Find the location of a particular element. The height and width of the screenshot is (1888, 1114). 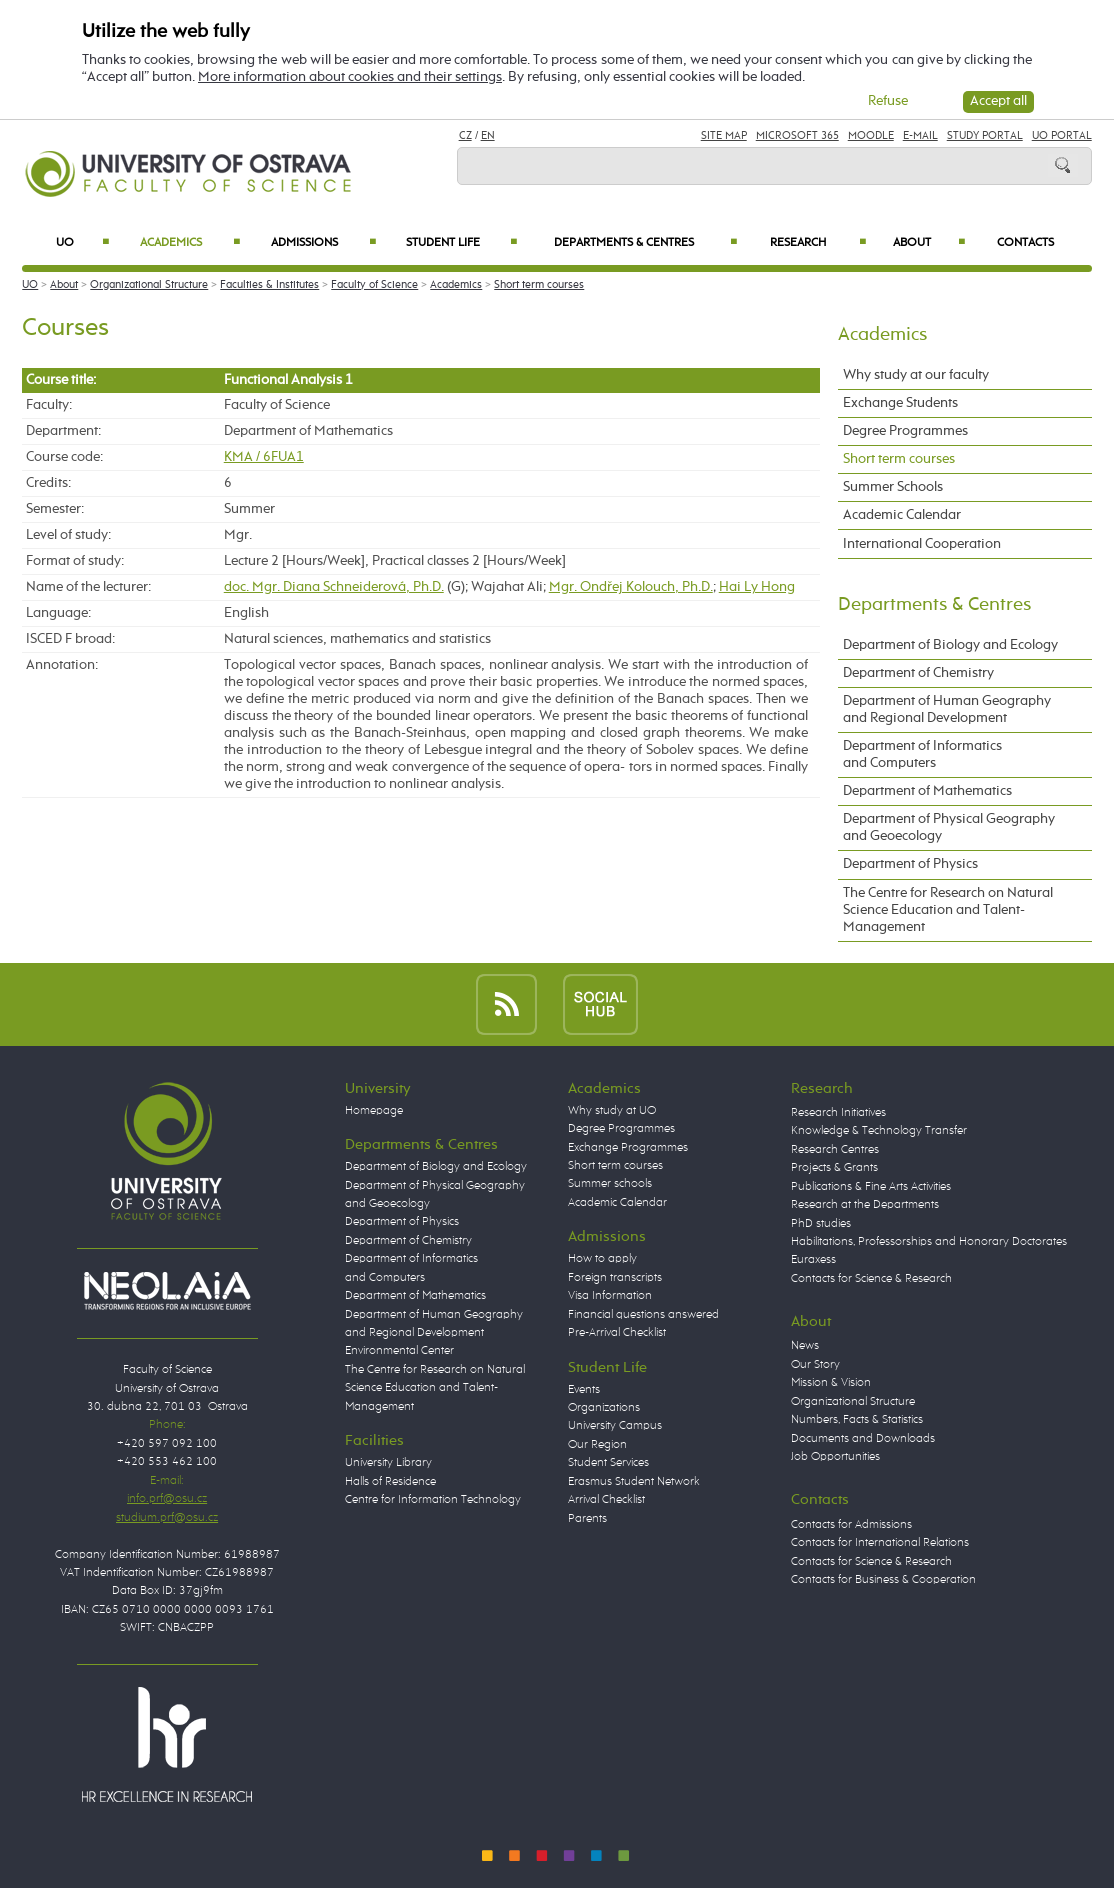

Research at the Departments is located at coordinates (865, 1204).